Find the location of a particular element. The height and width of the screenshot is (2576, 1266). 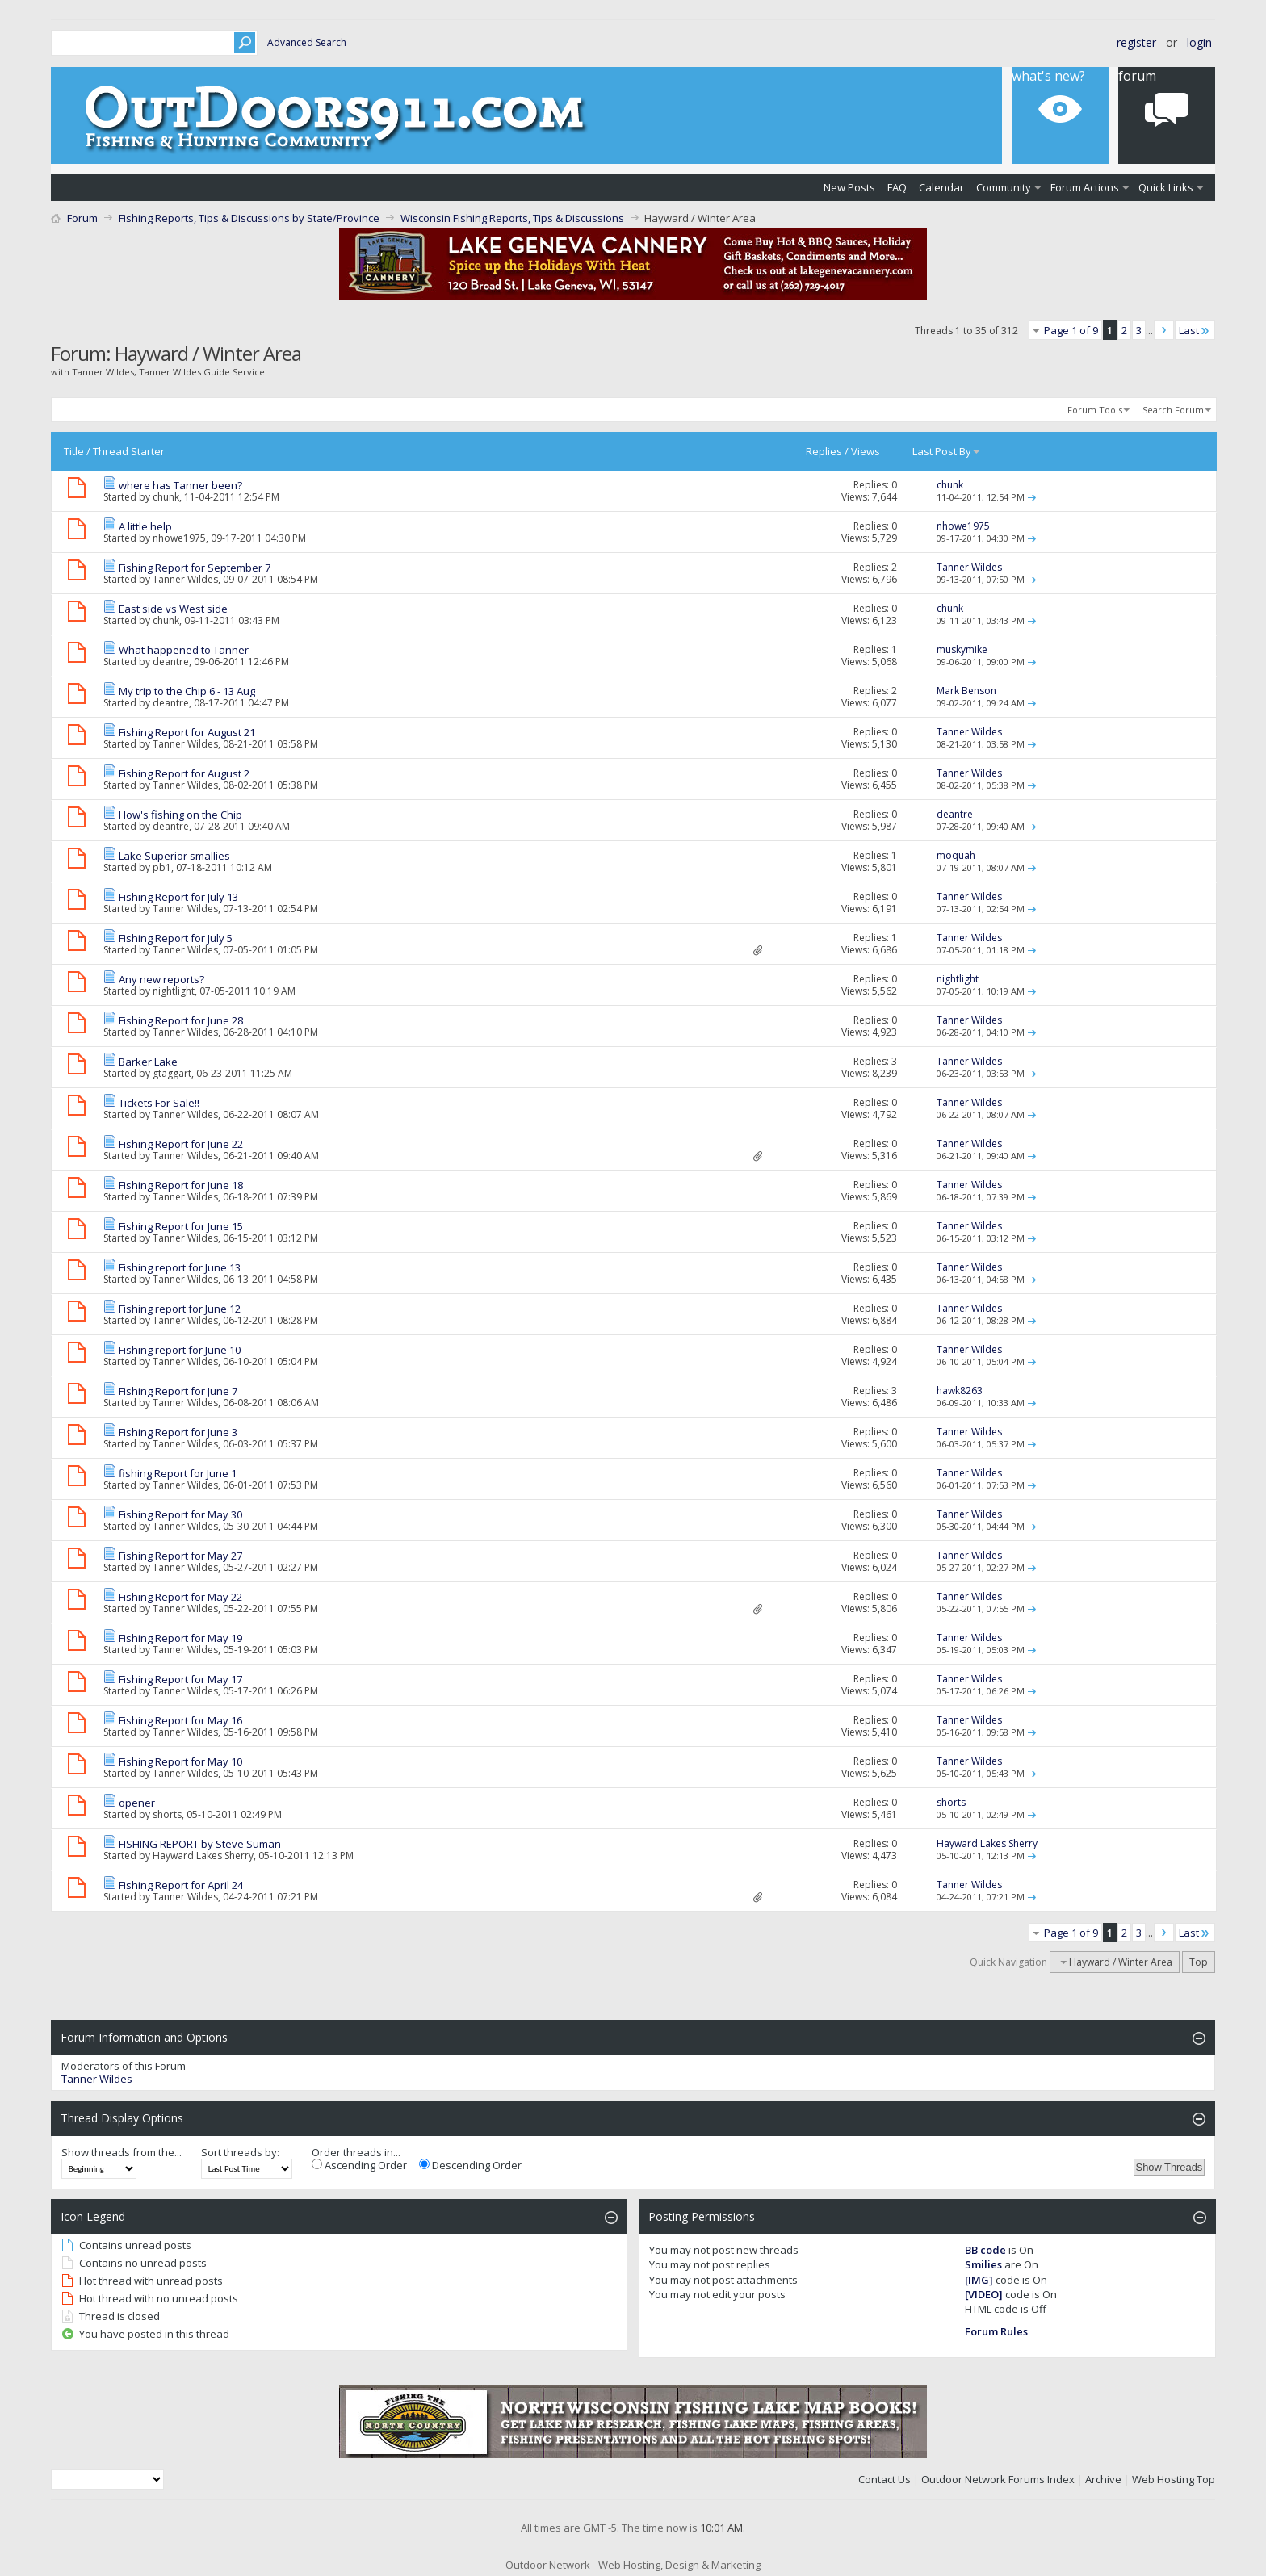

What happened to Tanner is located at coordinates (184, 650).